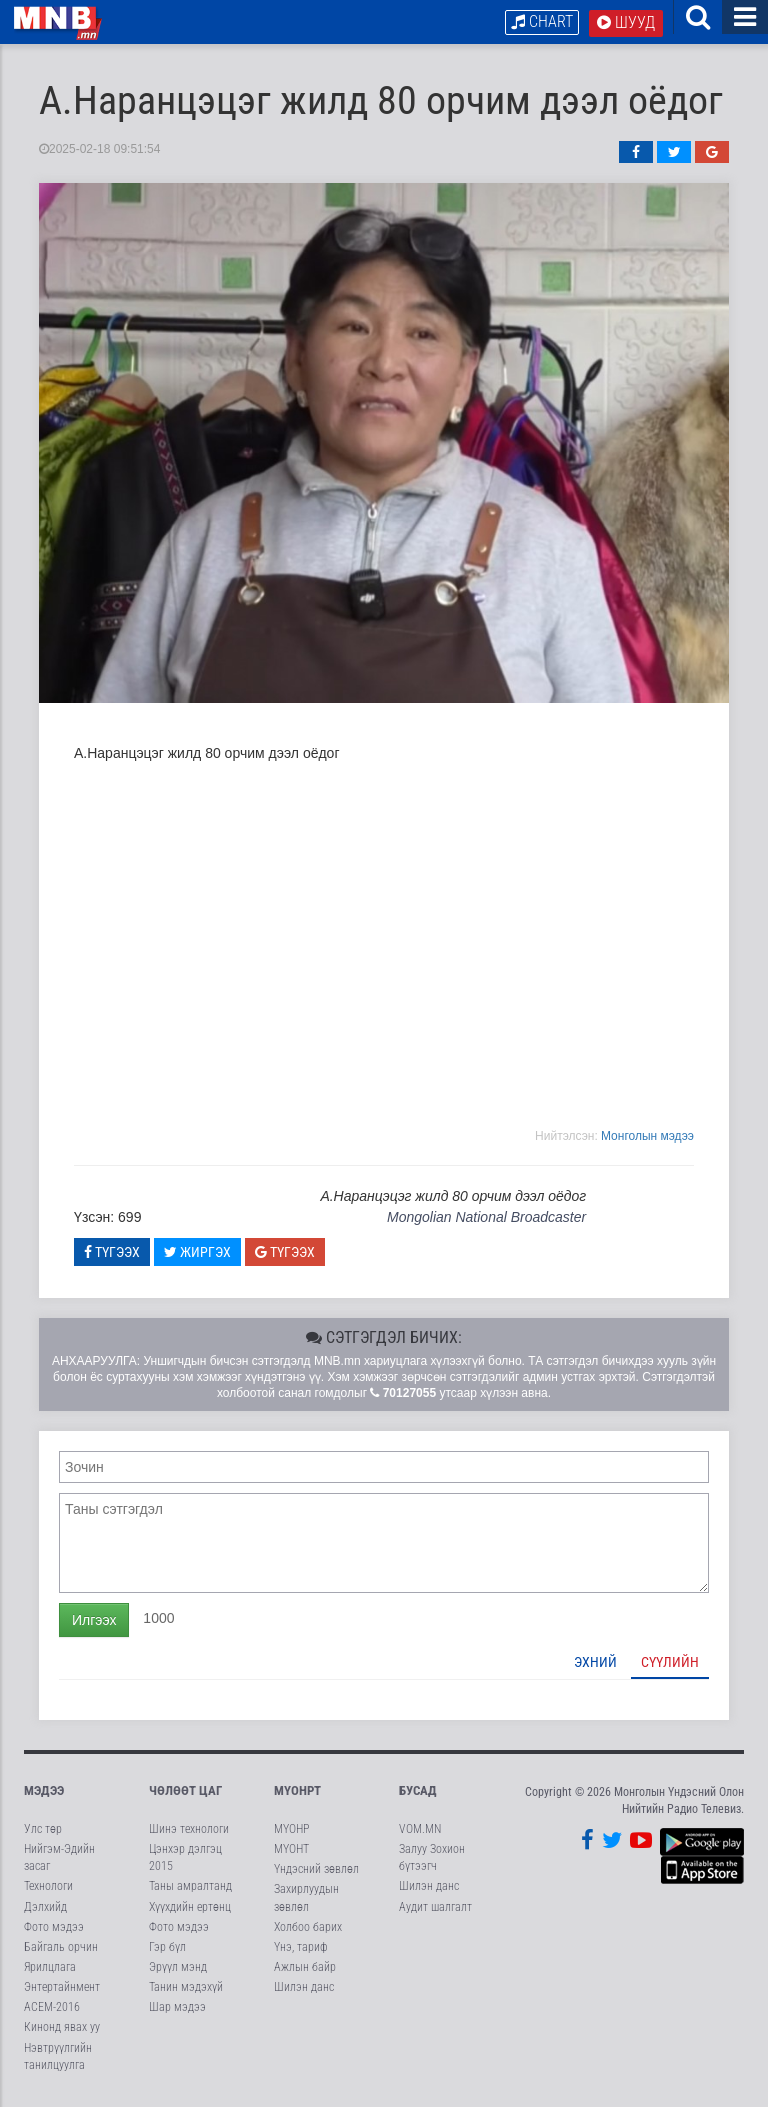 The width and height of the screenshot is (768, 2107). What do you see at coordinates (50, 1971) in the screenshot?
I see `Ярилцлага` at bounding box center [50, 1971].